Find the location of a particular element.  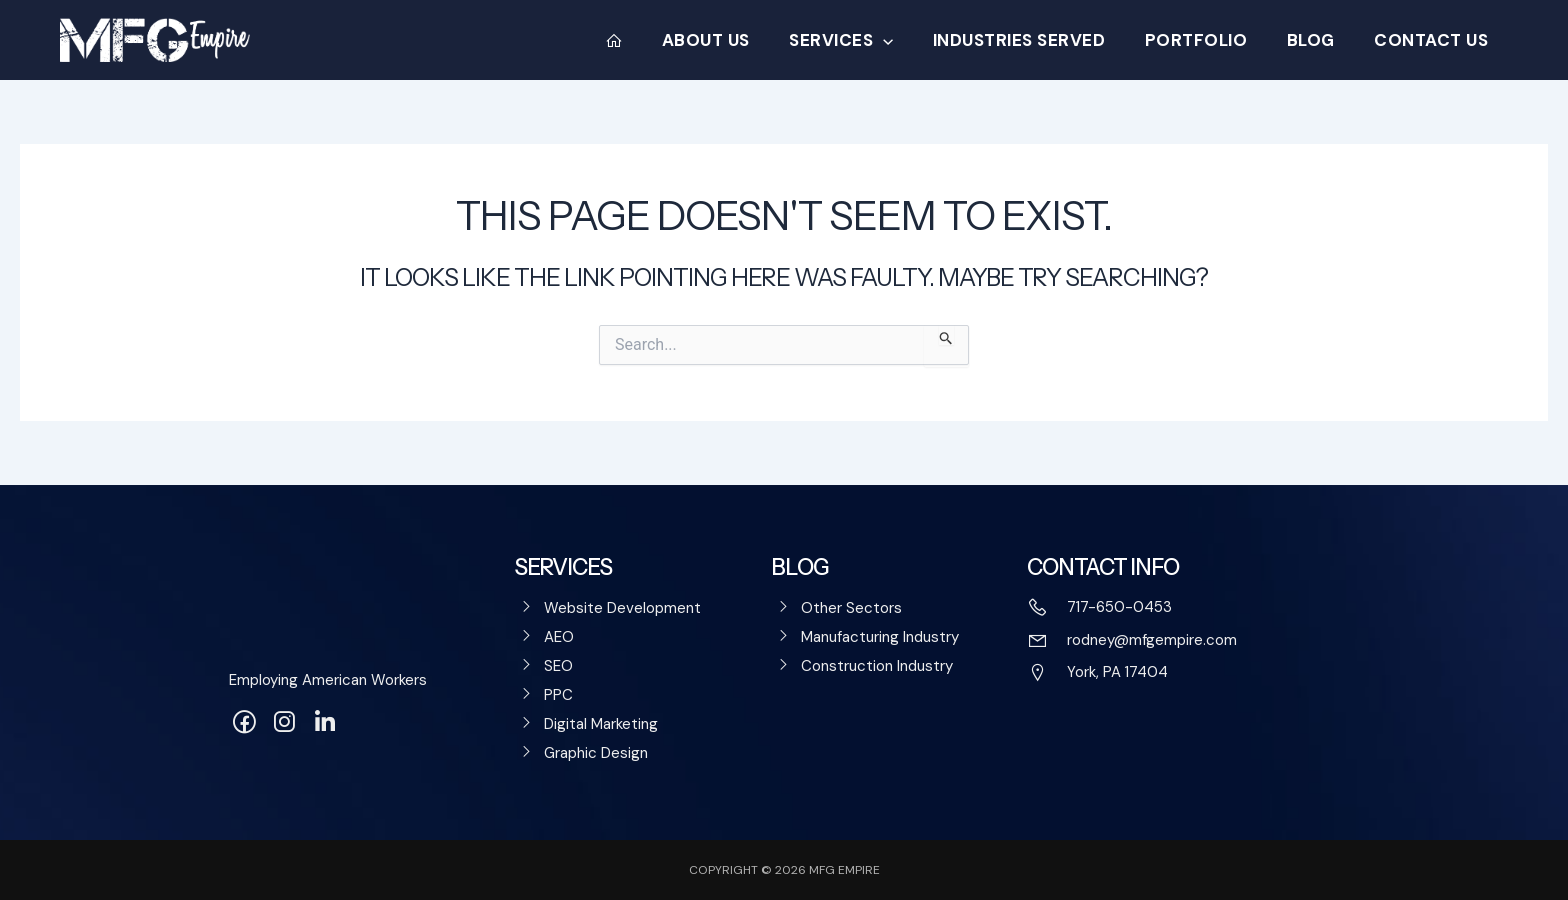

Blog is located at coordinates (1319, 40).